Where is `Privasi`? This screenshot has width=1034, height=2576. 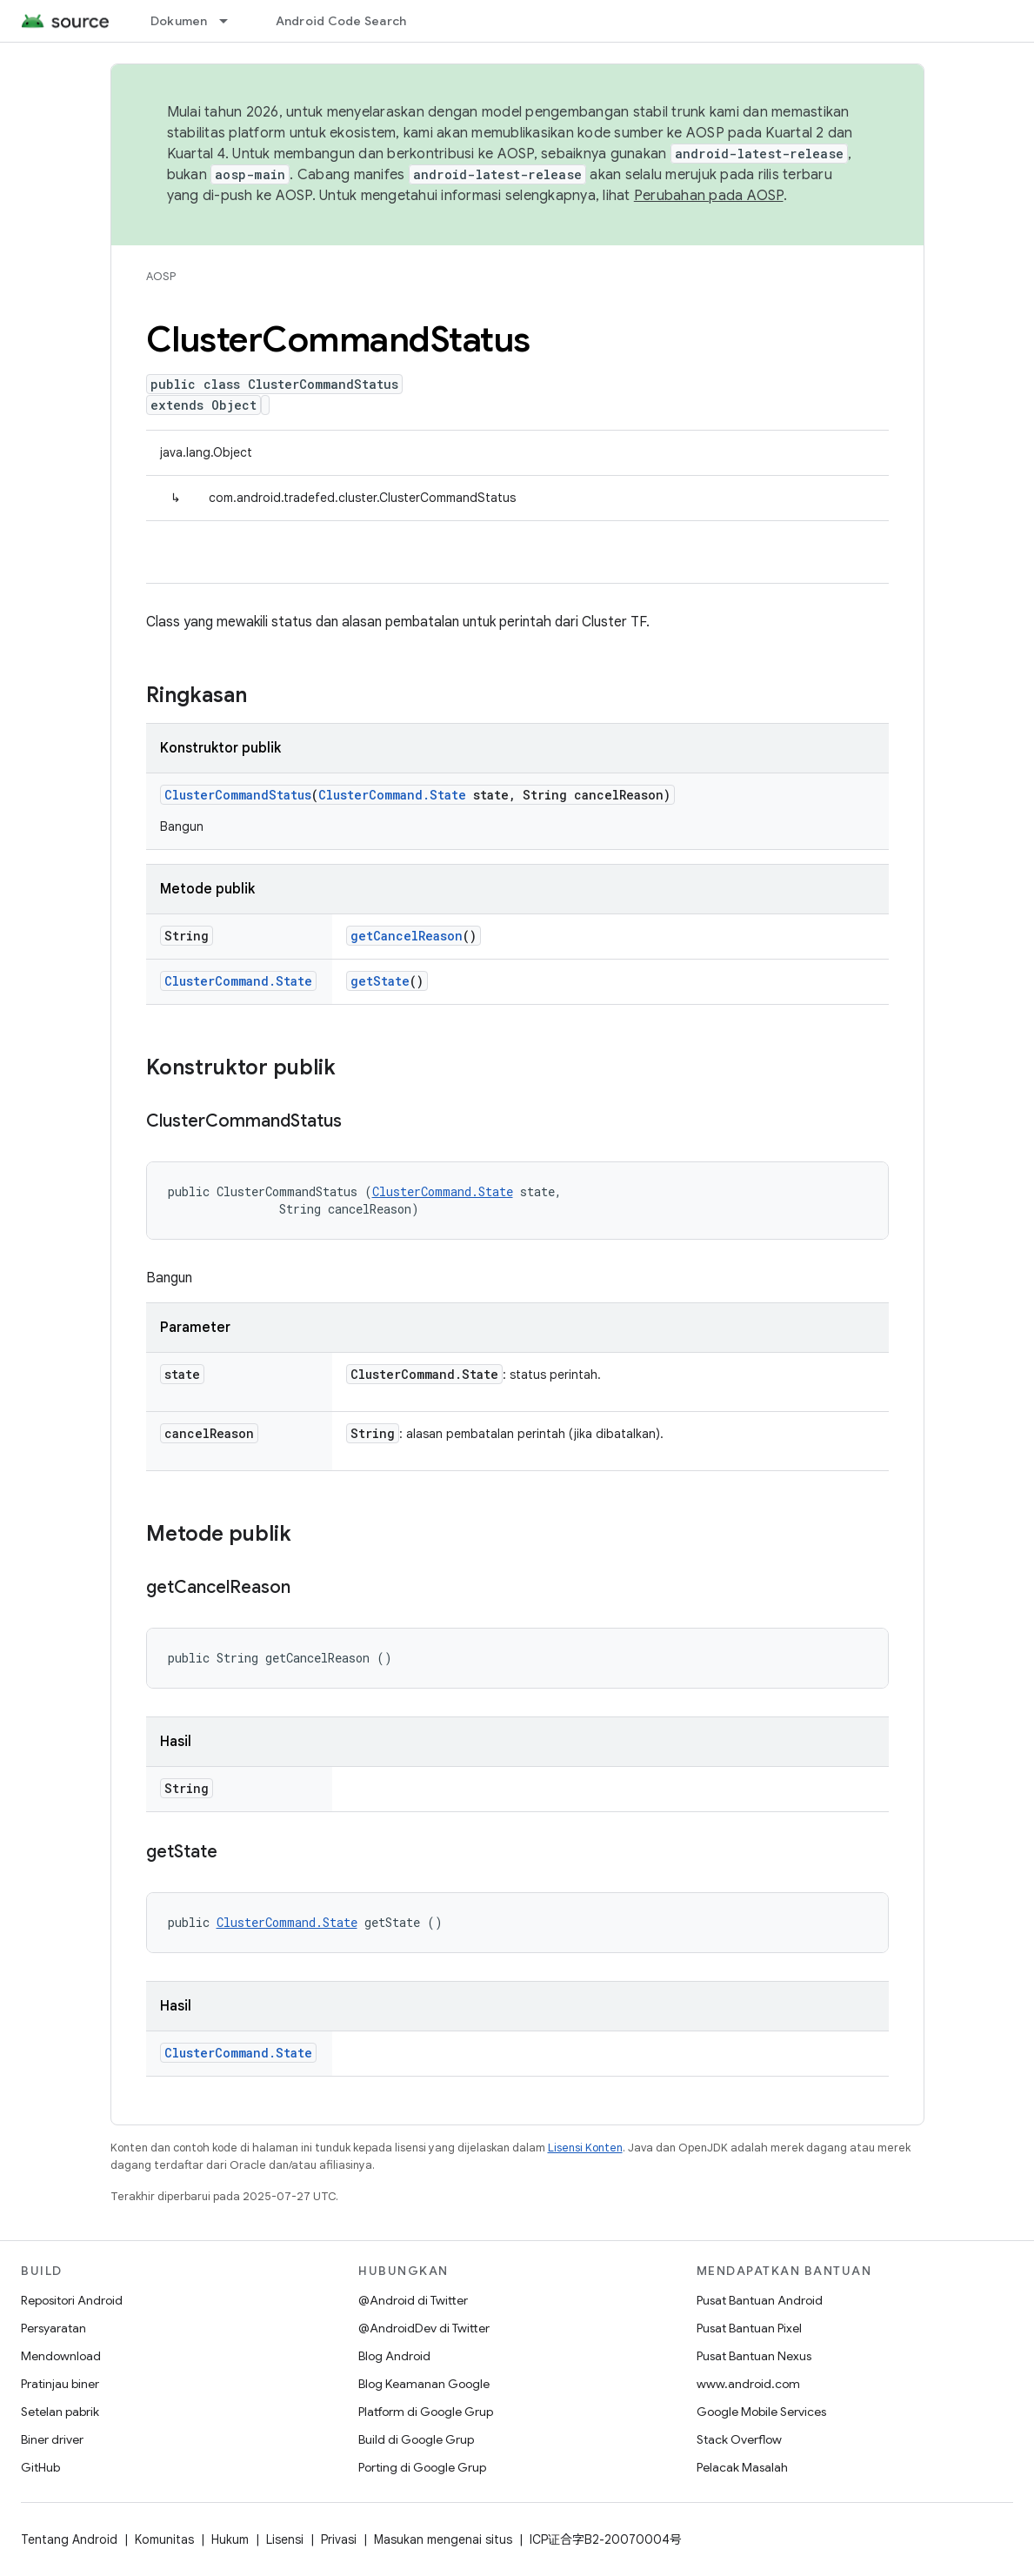 Privasi is located at coordinates (339, 2539).